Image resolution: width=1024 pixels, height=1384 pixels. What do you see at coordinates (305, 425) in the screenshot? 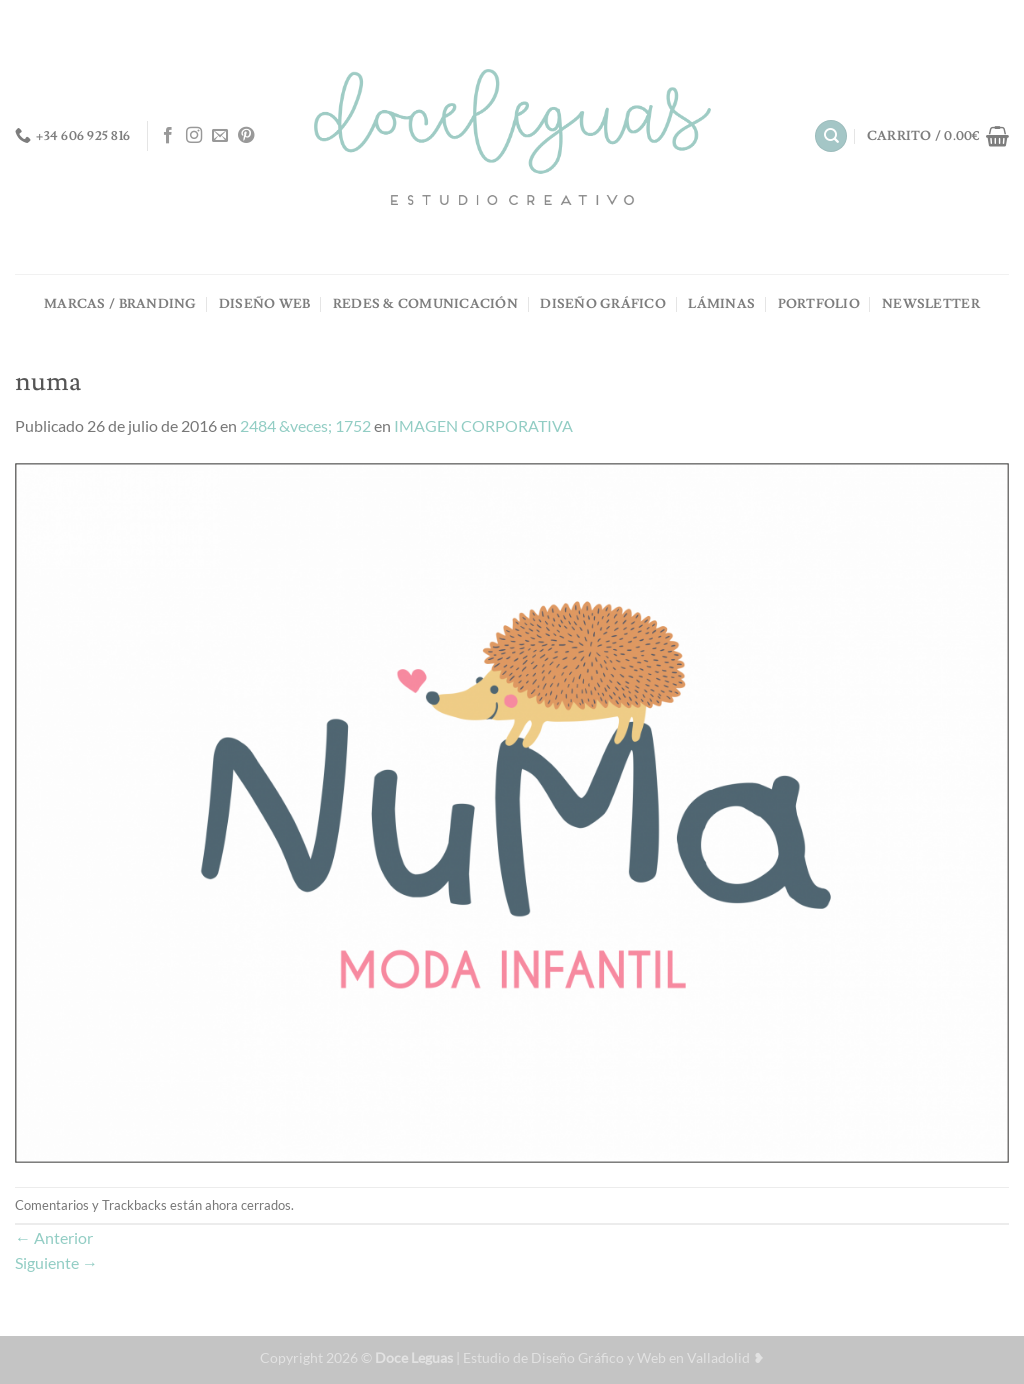
I see `2484 &veces; 1752` at bounding box center [305, 425].